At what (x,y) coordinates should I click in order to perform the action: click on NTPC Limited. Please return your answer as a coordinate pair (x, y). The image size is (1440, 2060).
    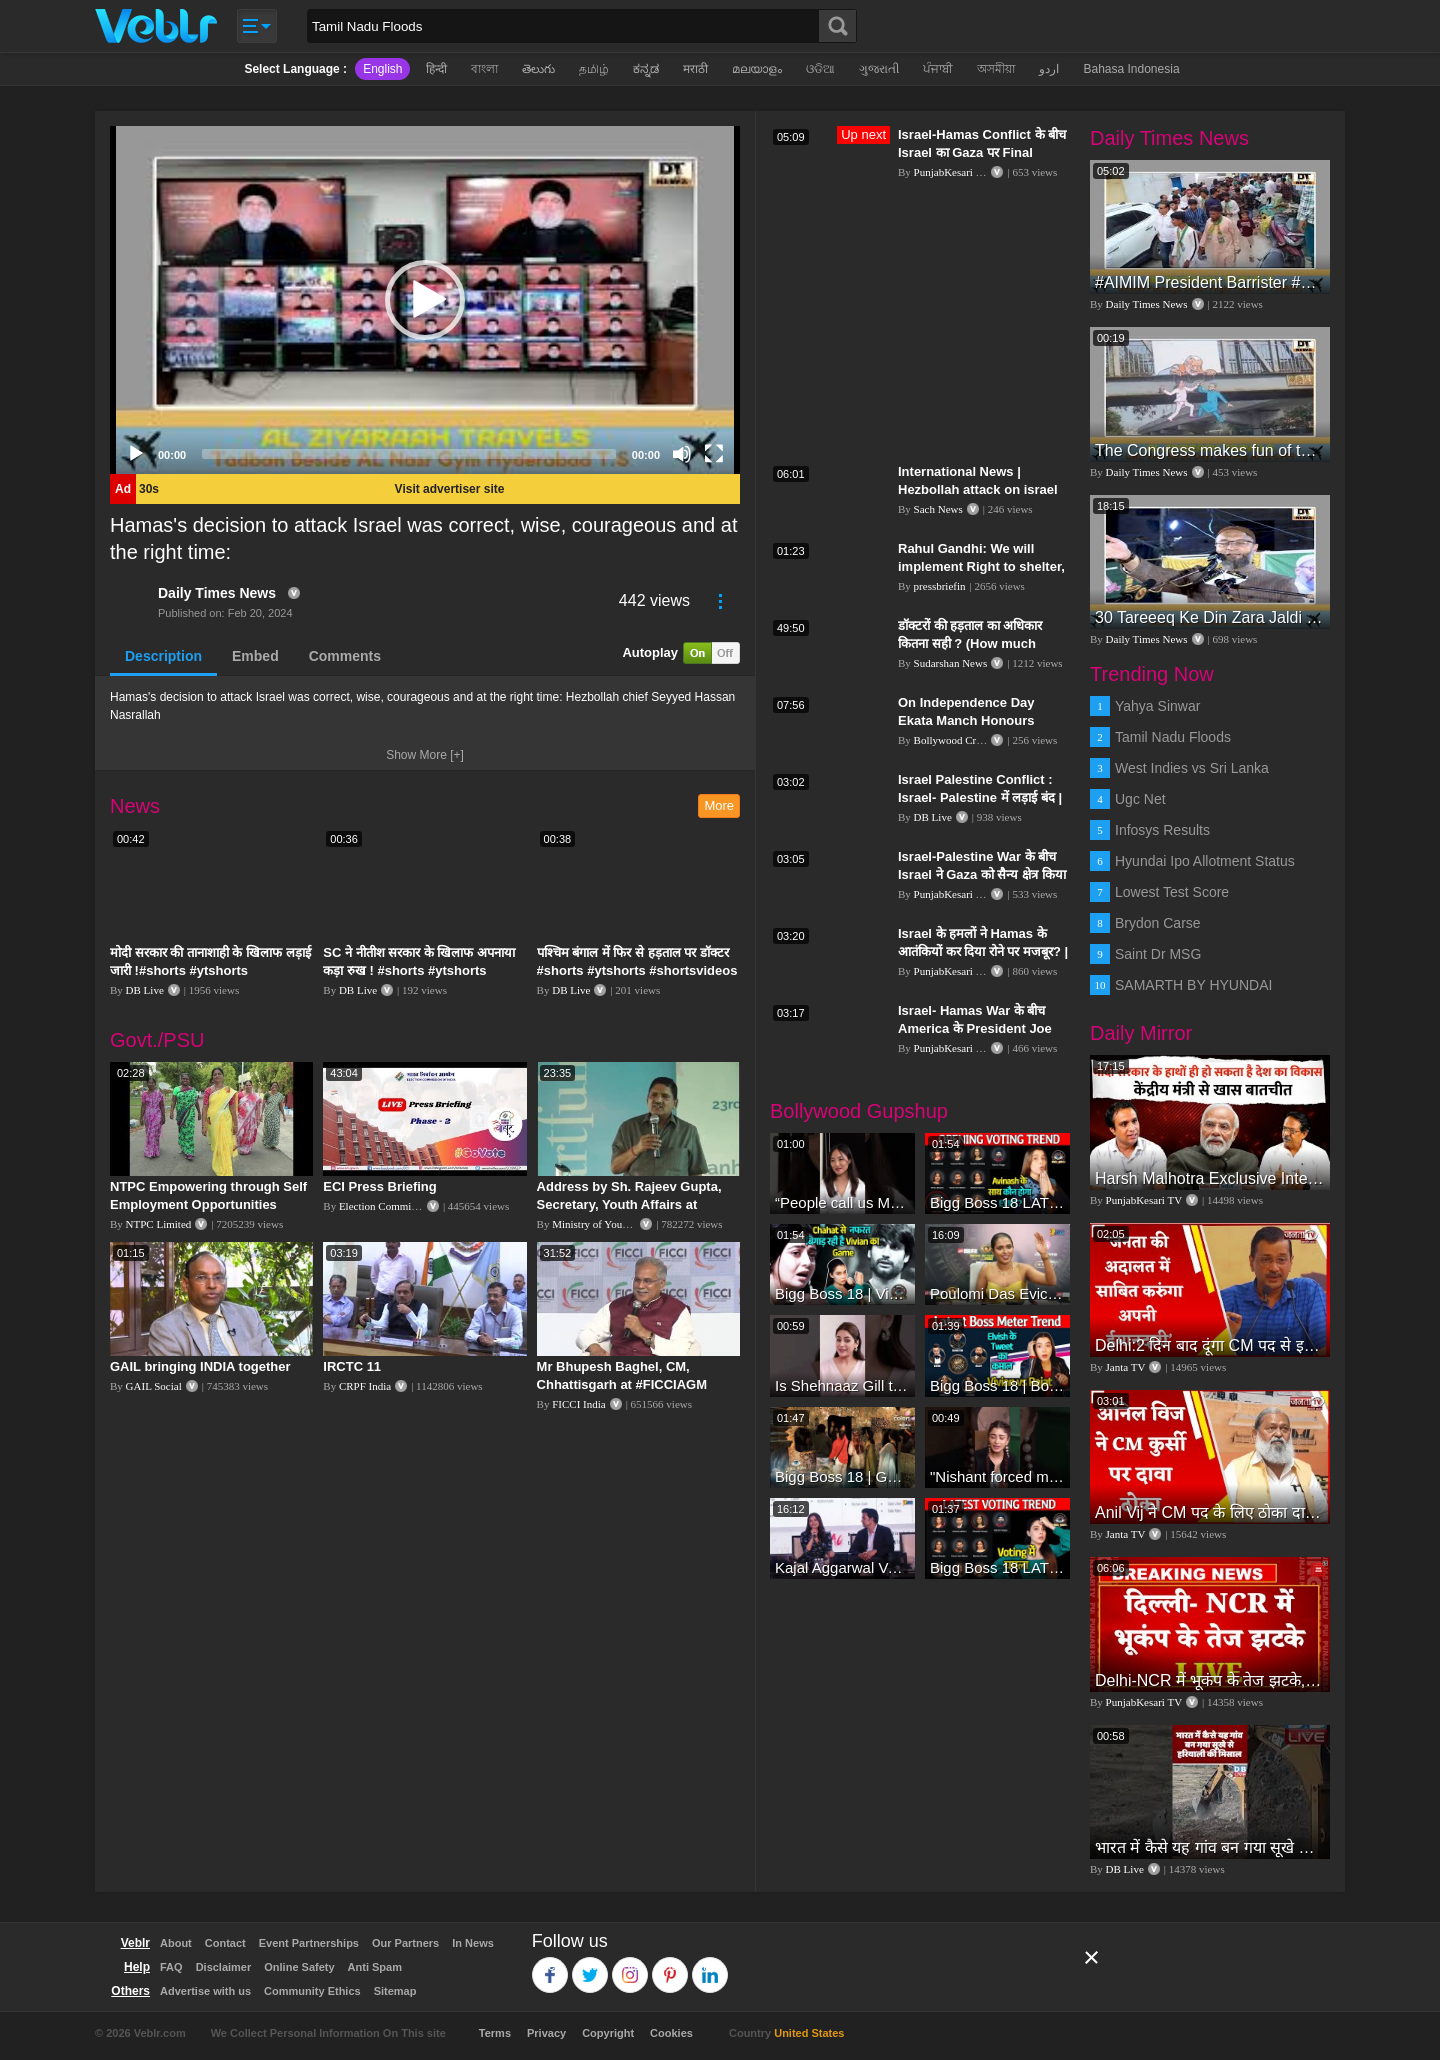
    Looking at the image, I should click on (159, 1224).